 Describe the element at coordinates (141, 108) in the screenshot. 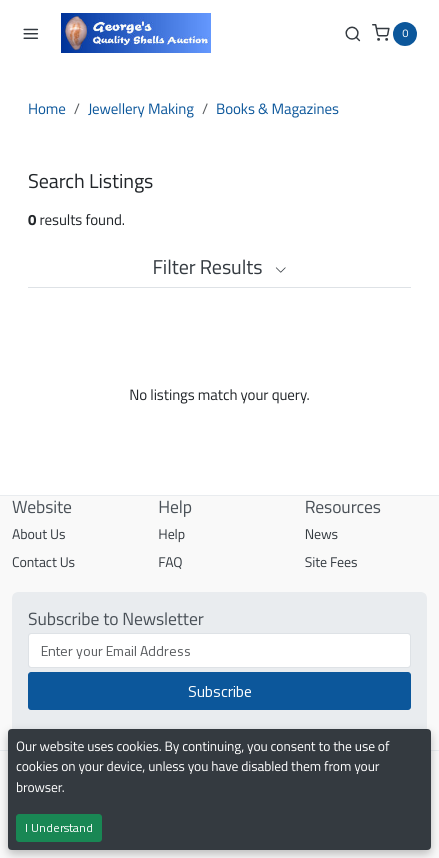

I see `Jewellery Making` at that location.